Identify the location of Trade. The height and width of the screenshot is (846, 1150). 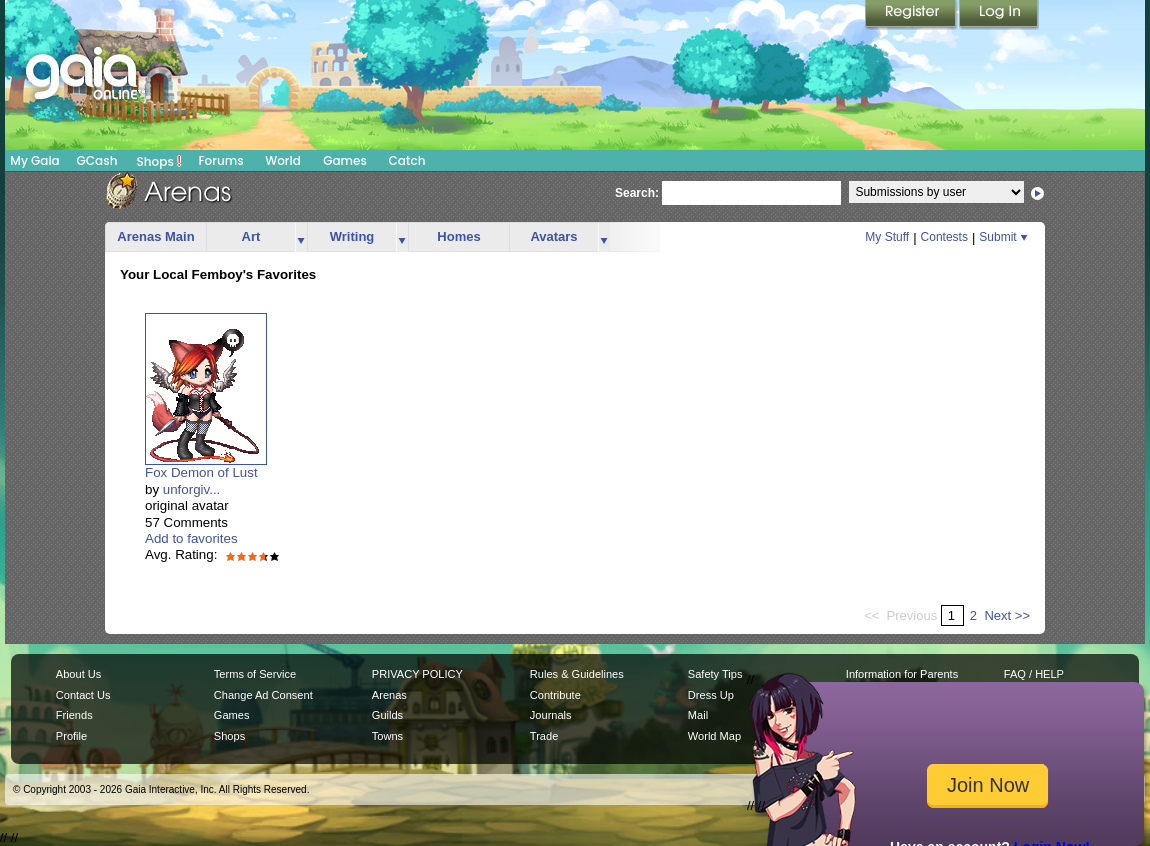
(544, 736).